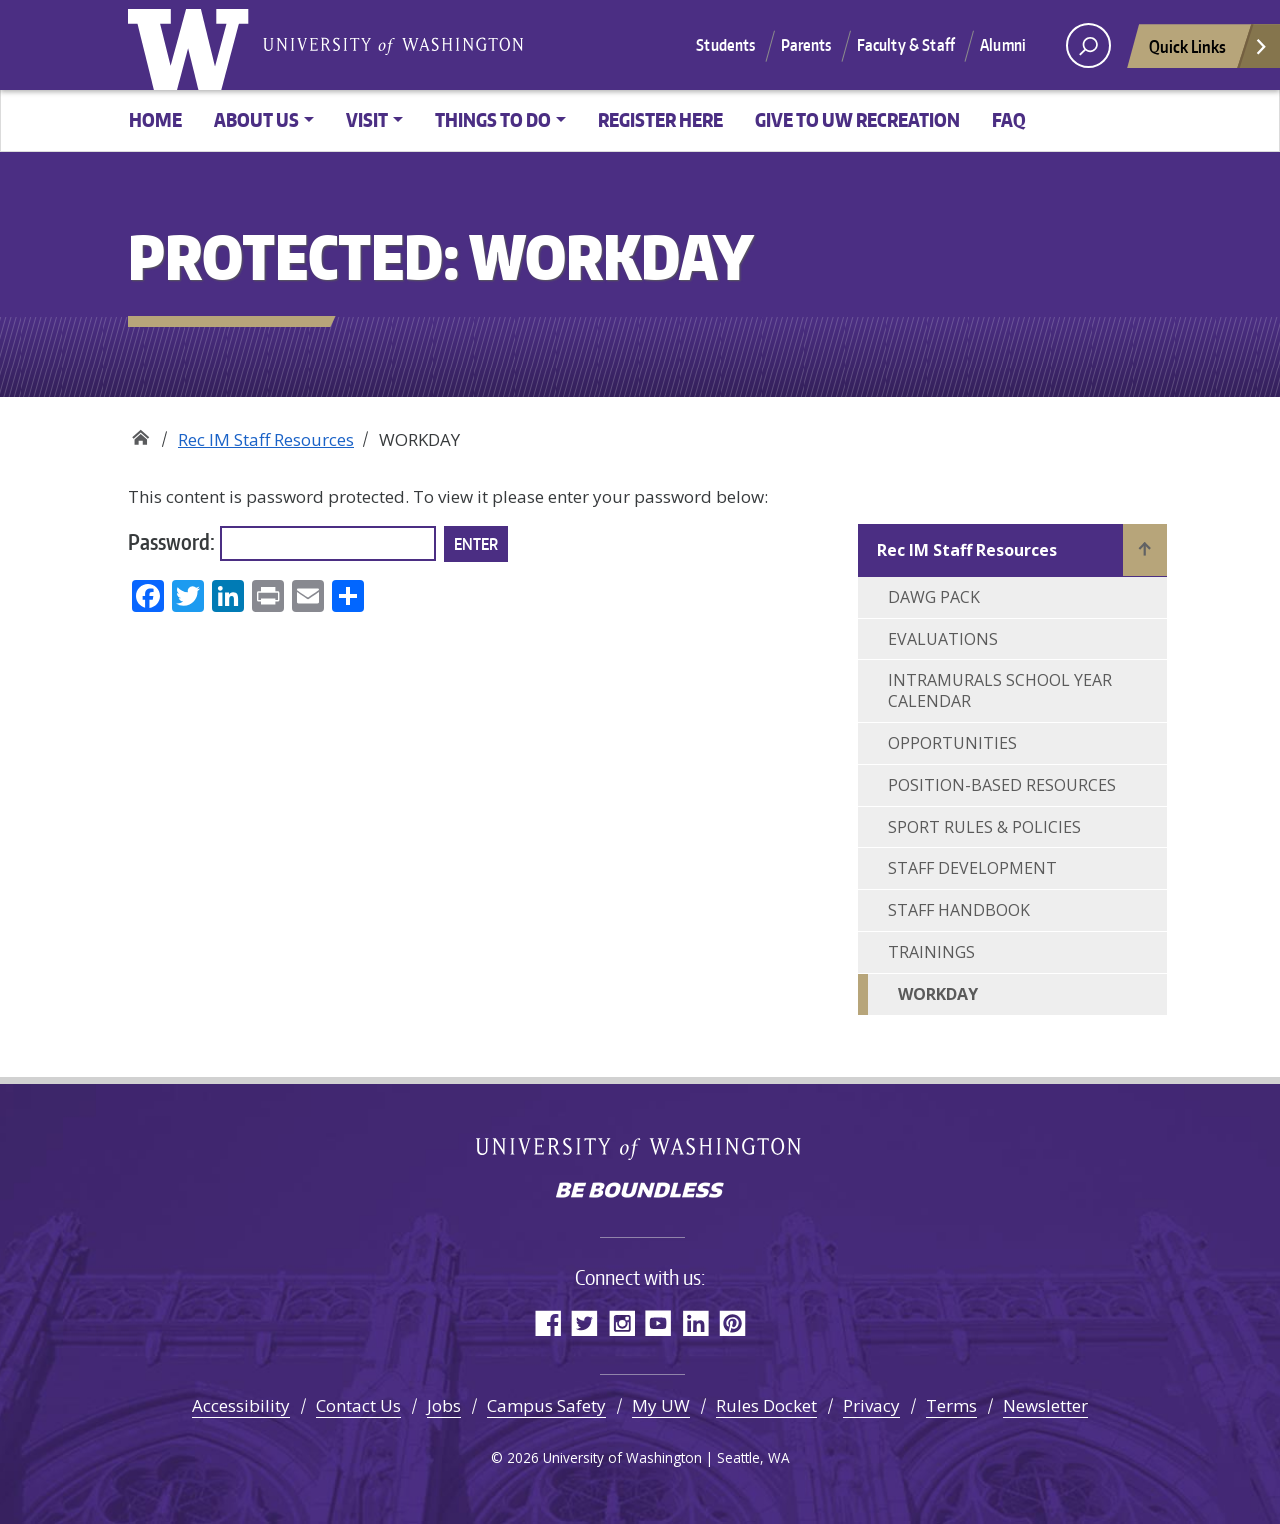 This screenshot has width=1280, height=1524. What do you see at coordinates (1000, 690) in the screenshot?
I see `INTRAMURALS SCHOOL YEAR CALENDAR` at bounding box center [1000, 690].